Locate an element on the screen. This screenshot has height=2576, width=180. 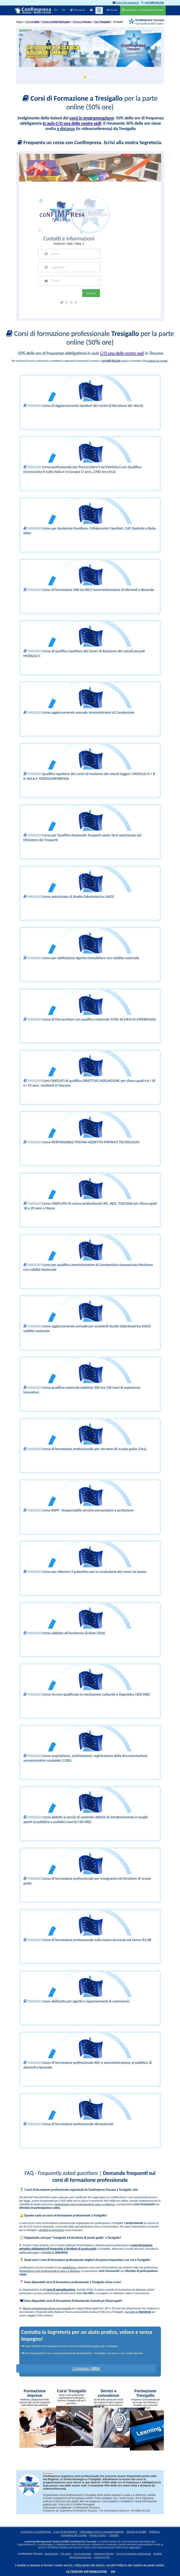
Ulteriori informazioni is located at coordinates (86, 2571).